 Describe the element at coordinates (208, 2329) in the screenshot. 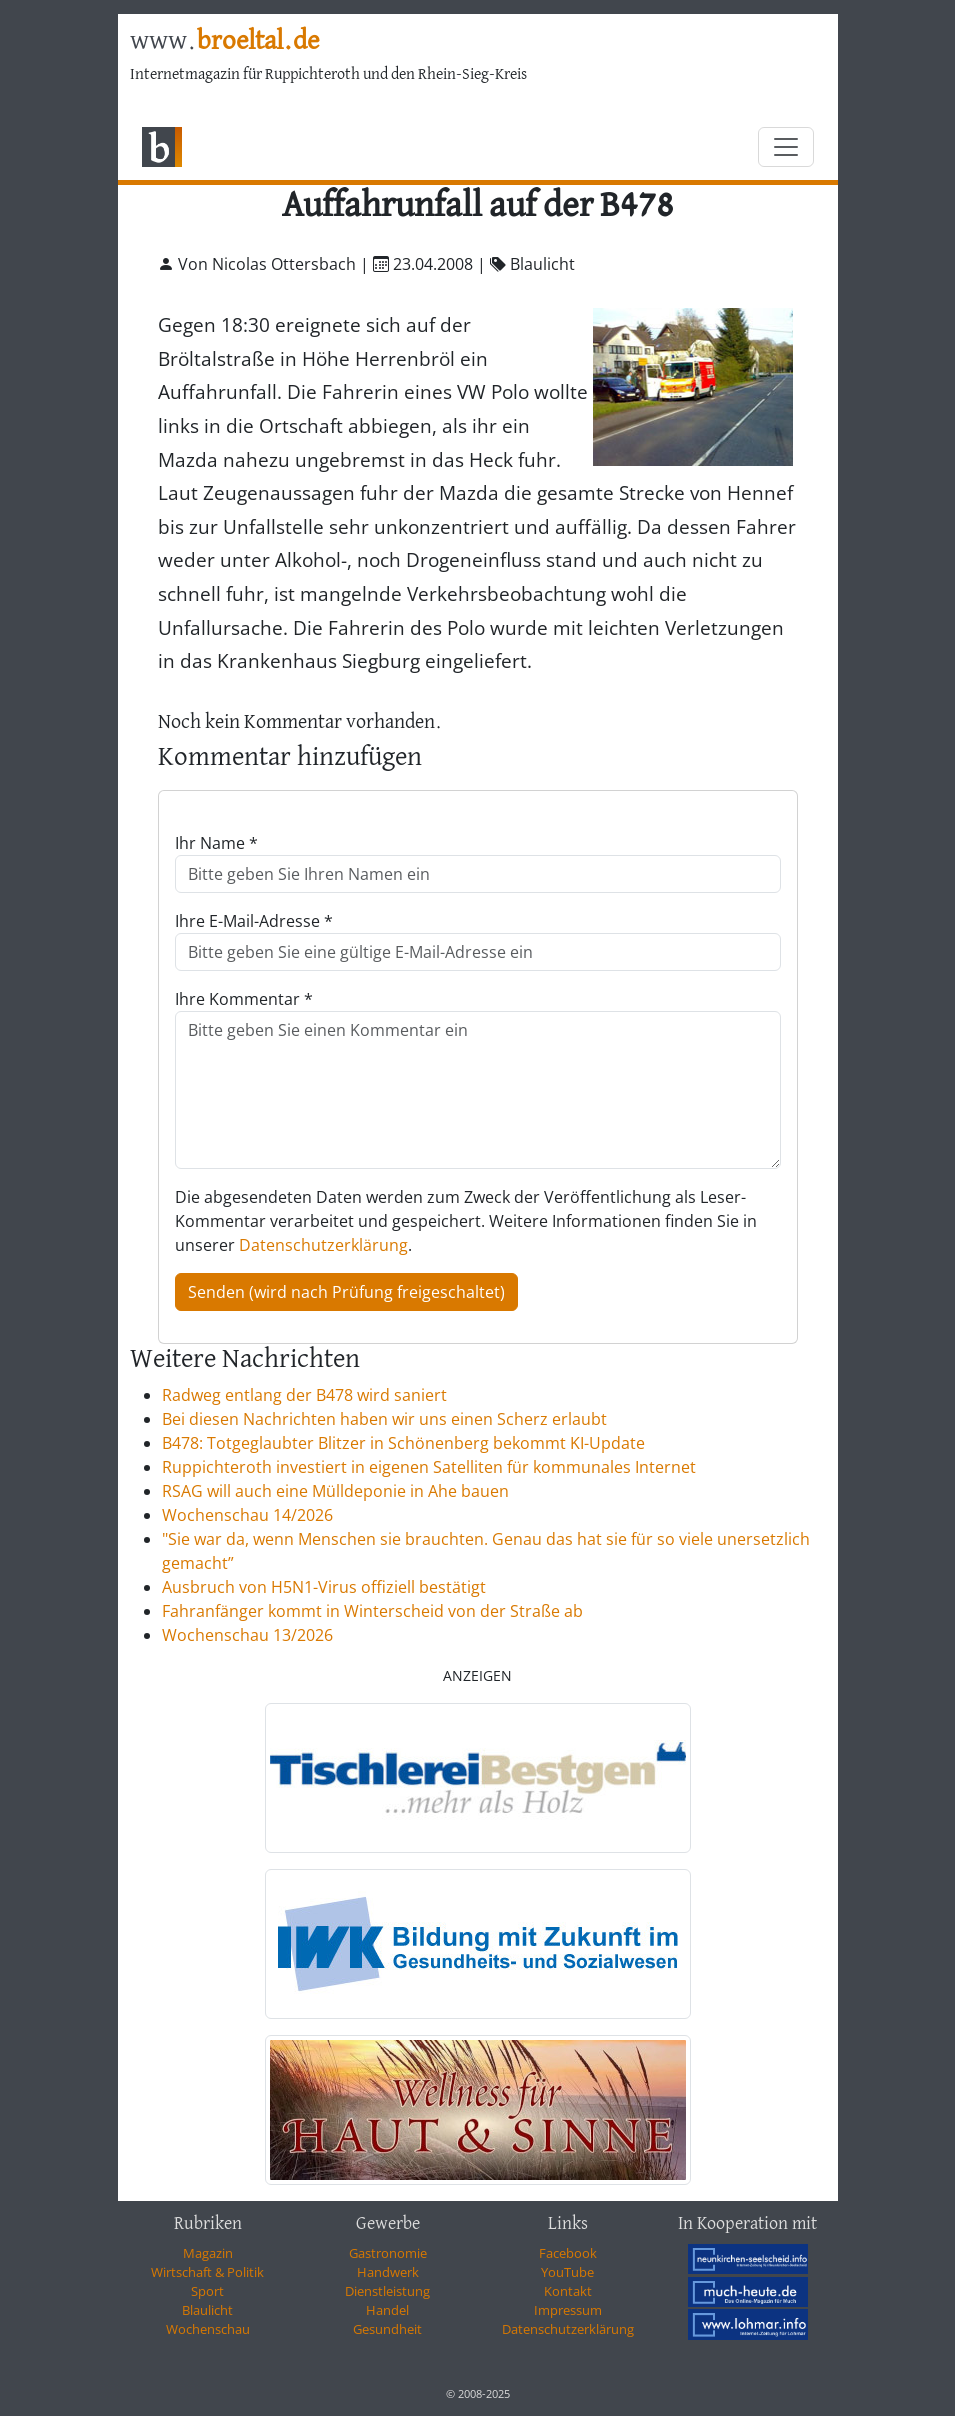

I see `Wochenschau` at that location.